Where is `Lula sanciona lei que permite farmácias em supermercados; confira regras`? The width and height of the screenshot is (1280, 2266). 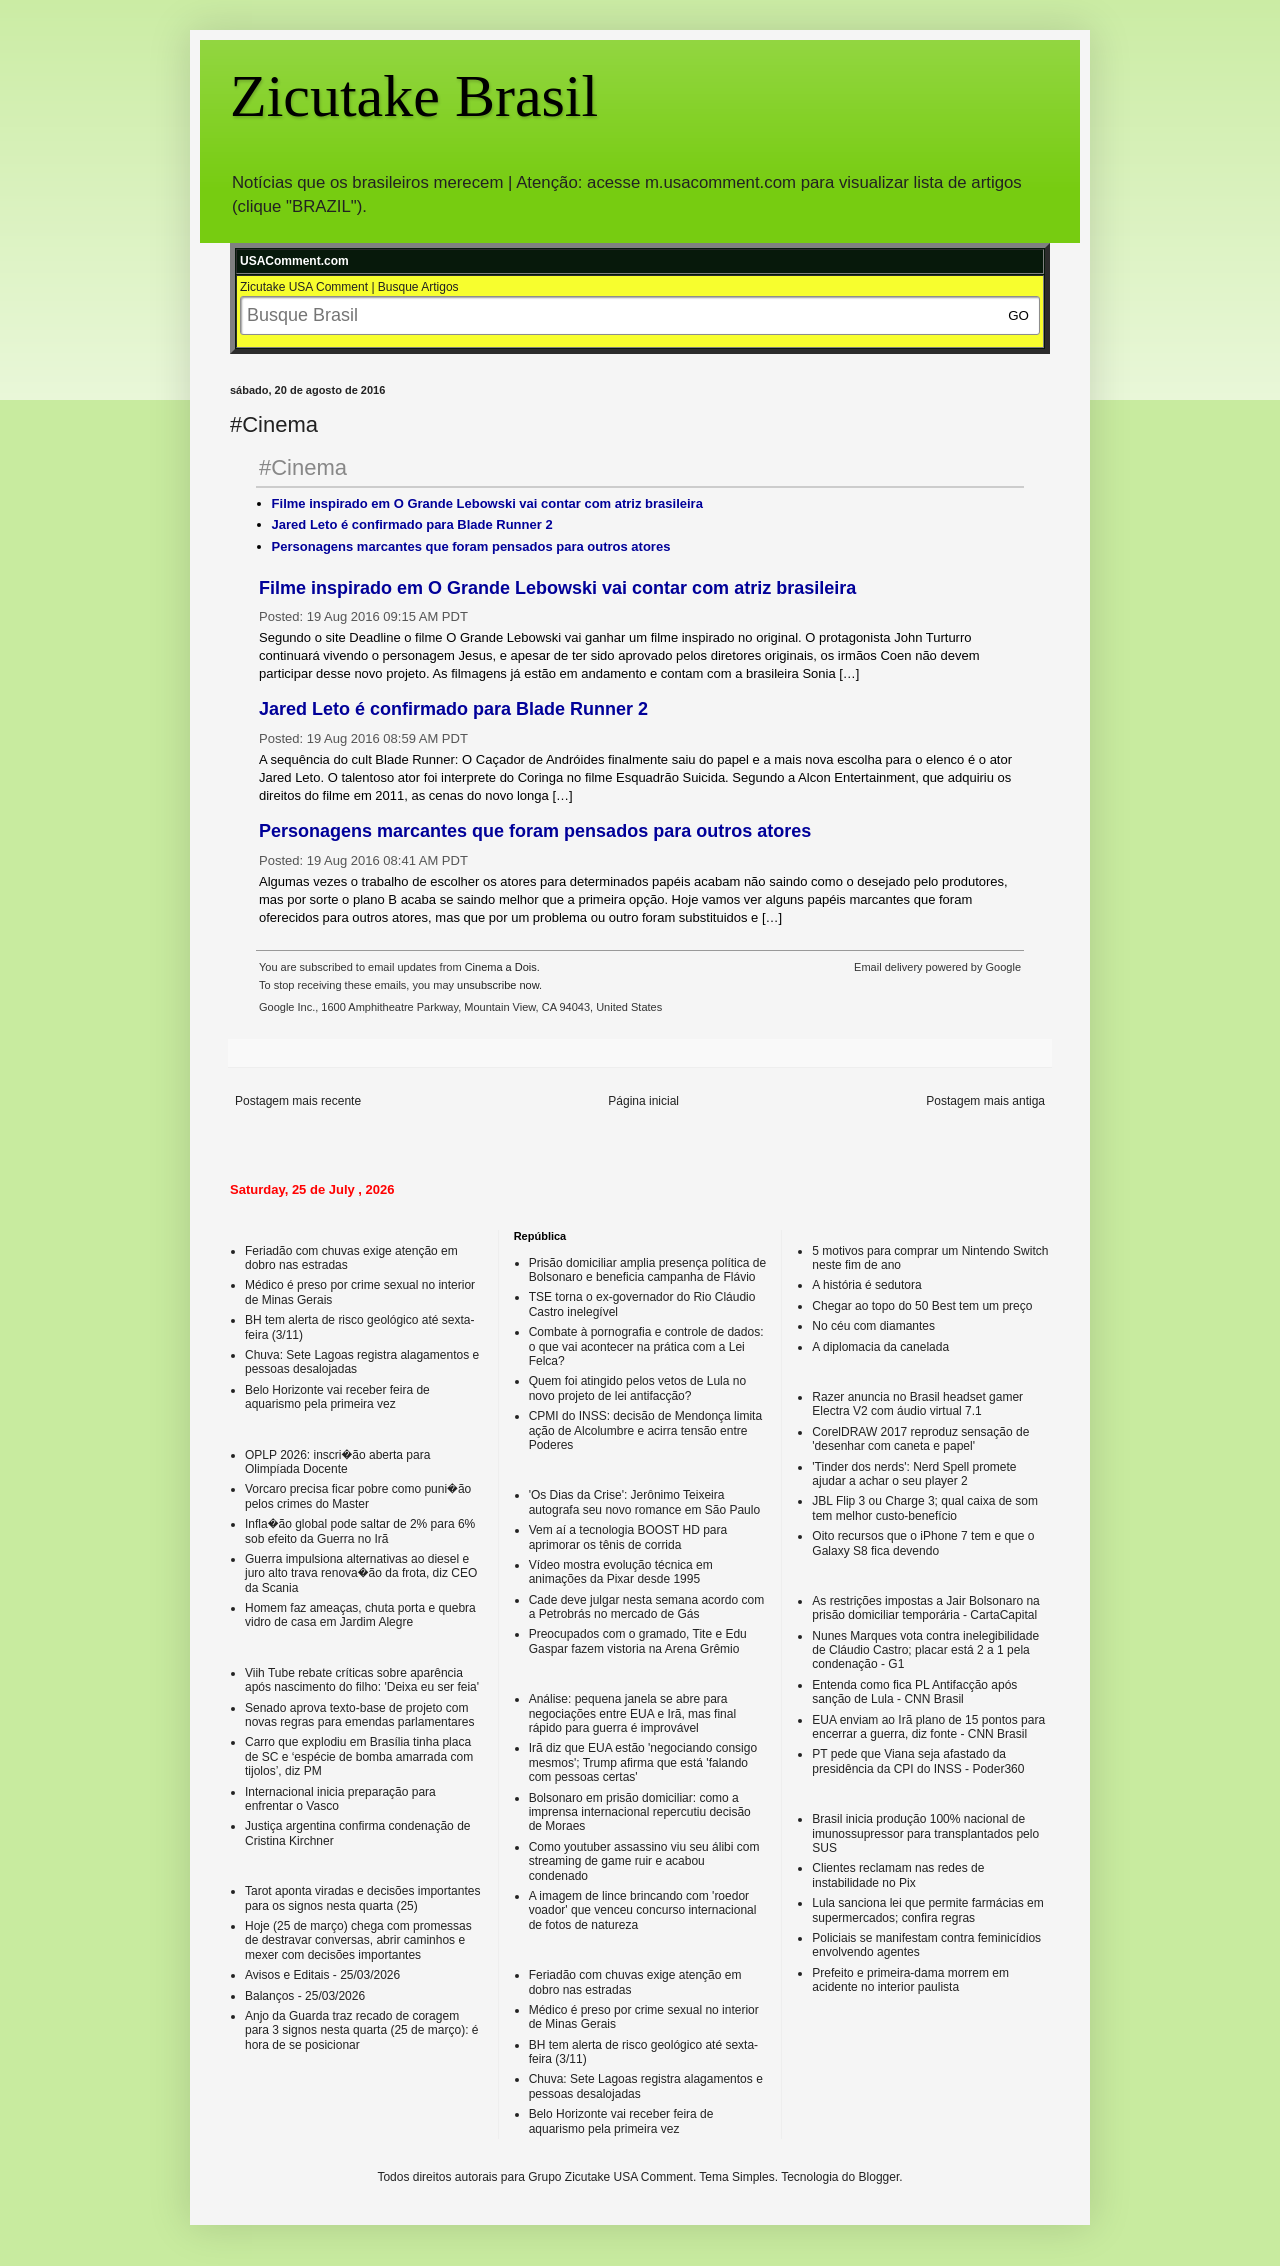
Lula sanciona lei que permite farmácias em supermercados; confira regras is located at coordinates (927, 1910).